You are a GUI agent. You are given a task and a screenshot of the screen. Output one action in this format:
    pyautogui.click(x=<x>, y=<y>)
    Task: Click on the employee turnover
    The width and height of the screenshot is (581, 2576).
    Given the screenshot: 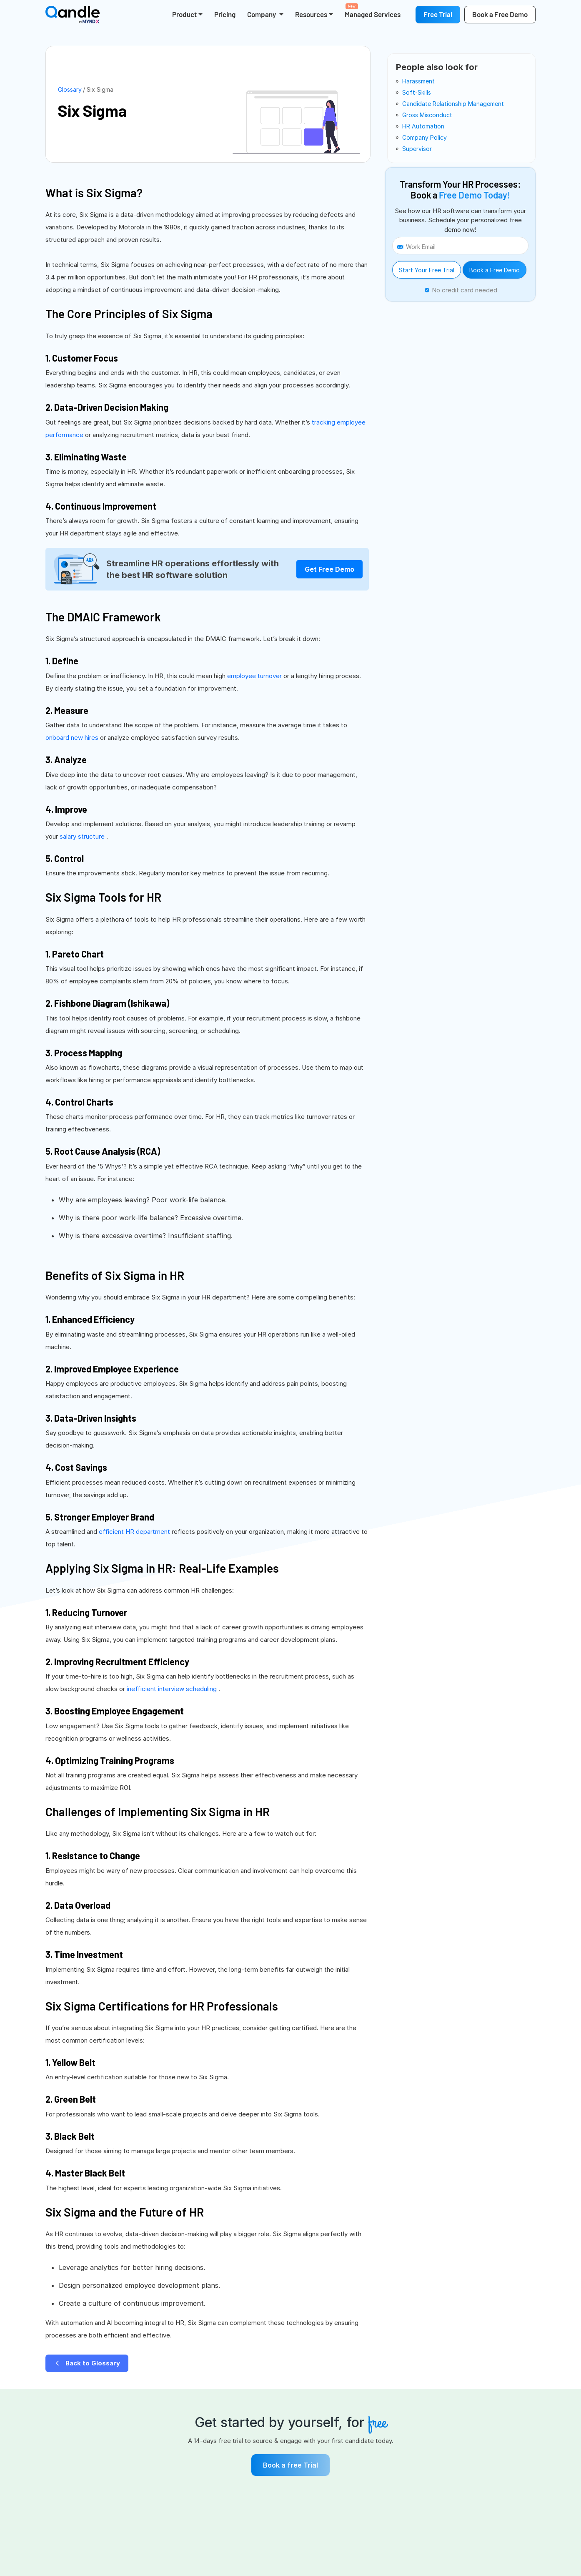 What is the action you would take?
    pyautogui.click(x=255, y=676)
    